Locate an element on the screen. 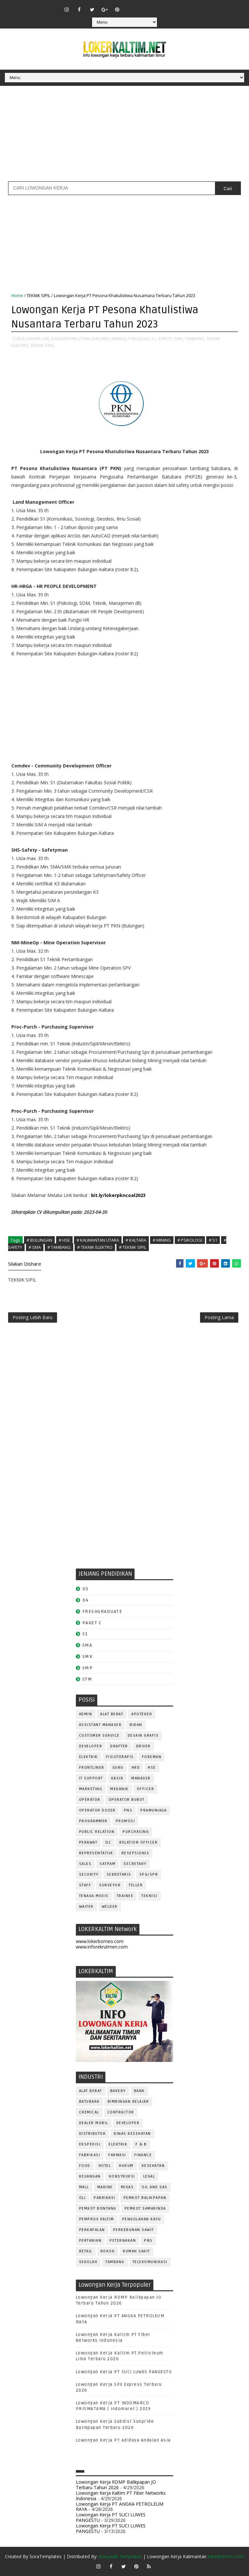 This screenshot has width=249, height=2576. SMK is located at coordinates (87, 1656).